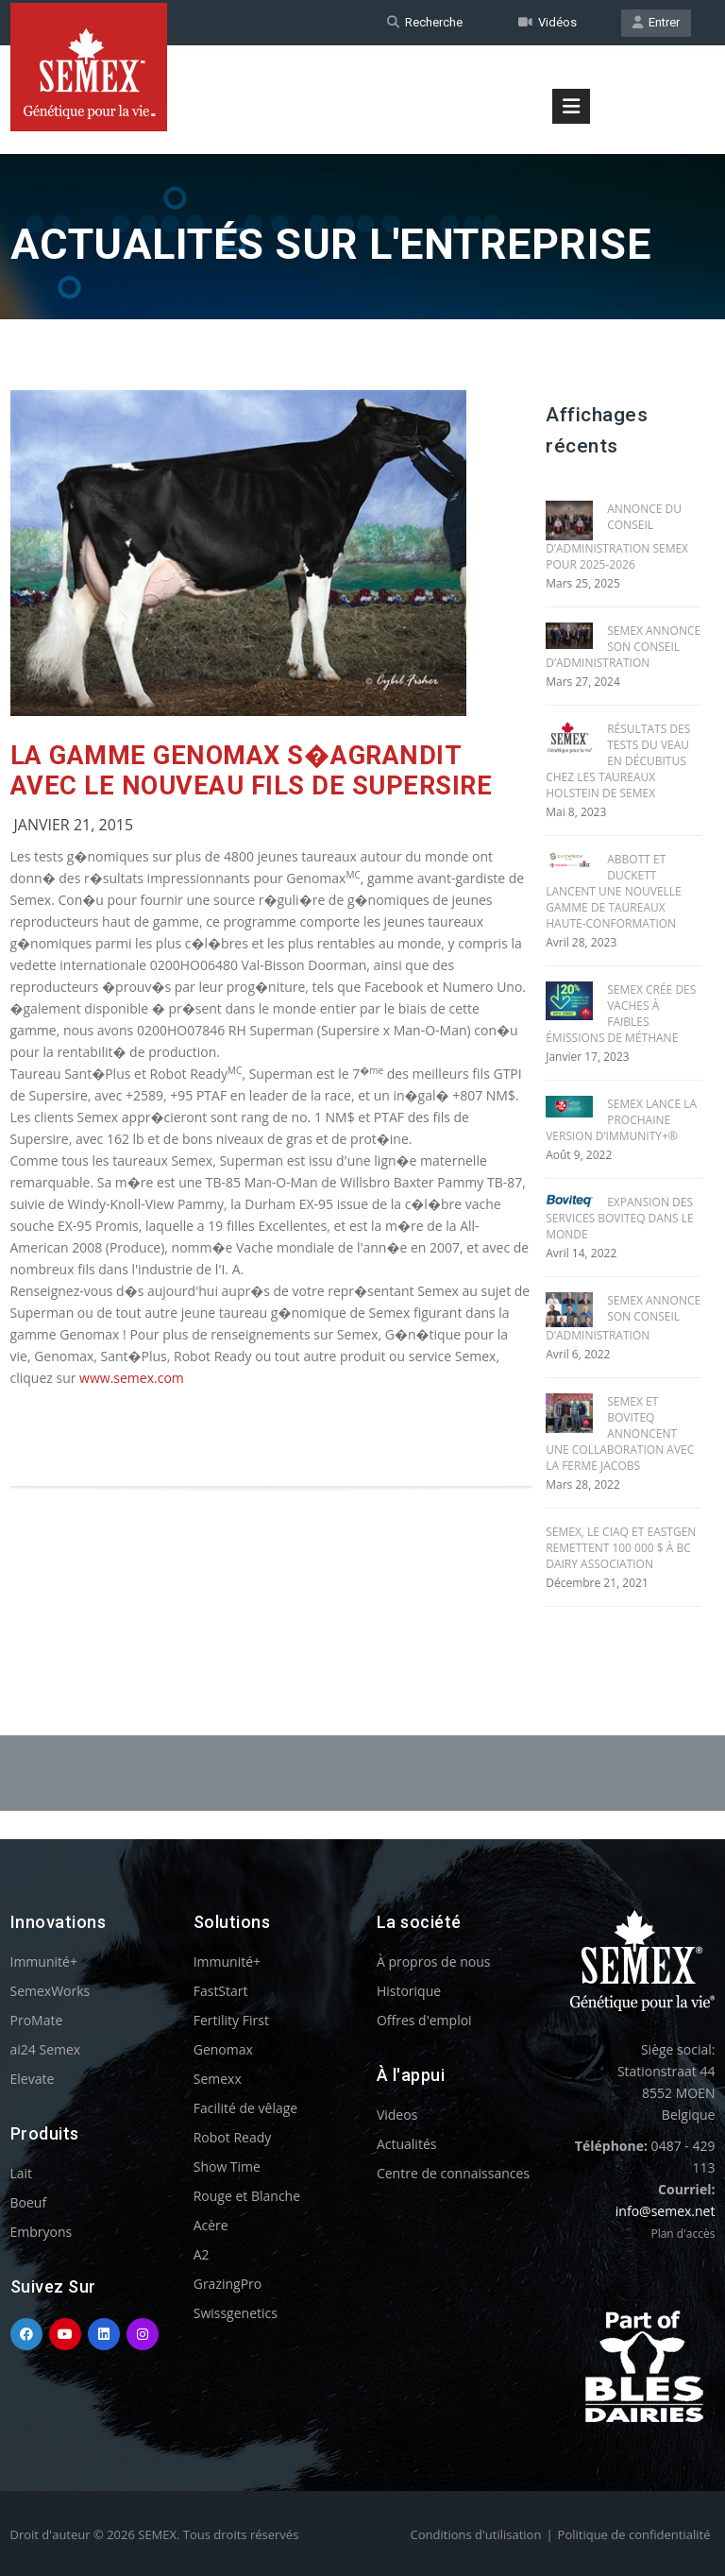 The width and height of the screenshot is (725, 2576). What do you see at coordinates (617, 536) in the screenshot?
I see `ANNONCE DU CONSEIL D’ADMINISTRATION SEMEX POUR 2025-2026` at bounding box center [617, 536].